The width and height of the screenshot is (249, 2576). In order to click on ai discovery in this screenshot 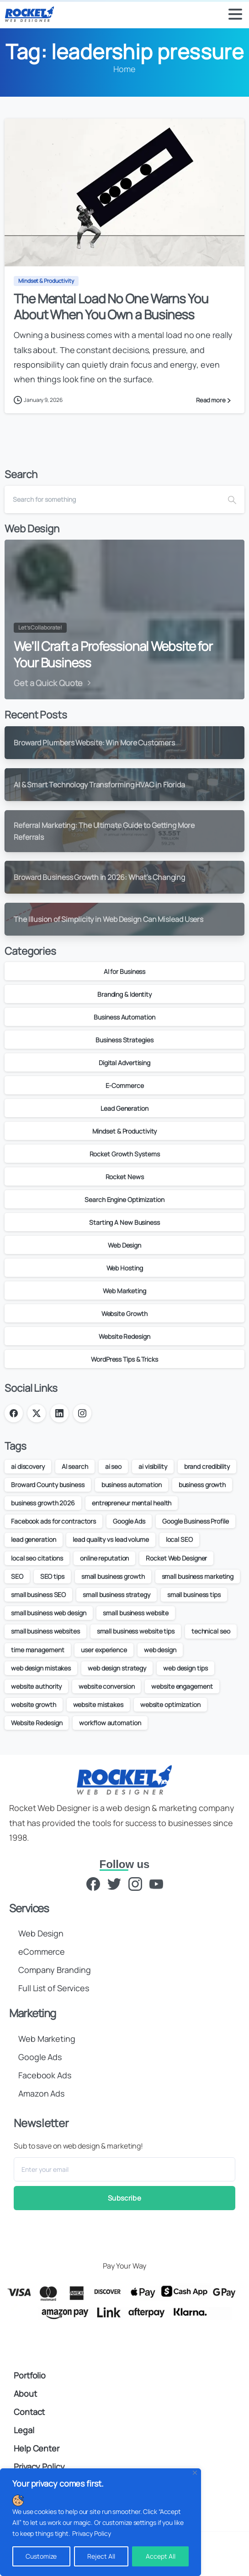, I will do `click(28, 1466)`.